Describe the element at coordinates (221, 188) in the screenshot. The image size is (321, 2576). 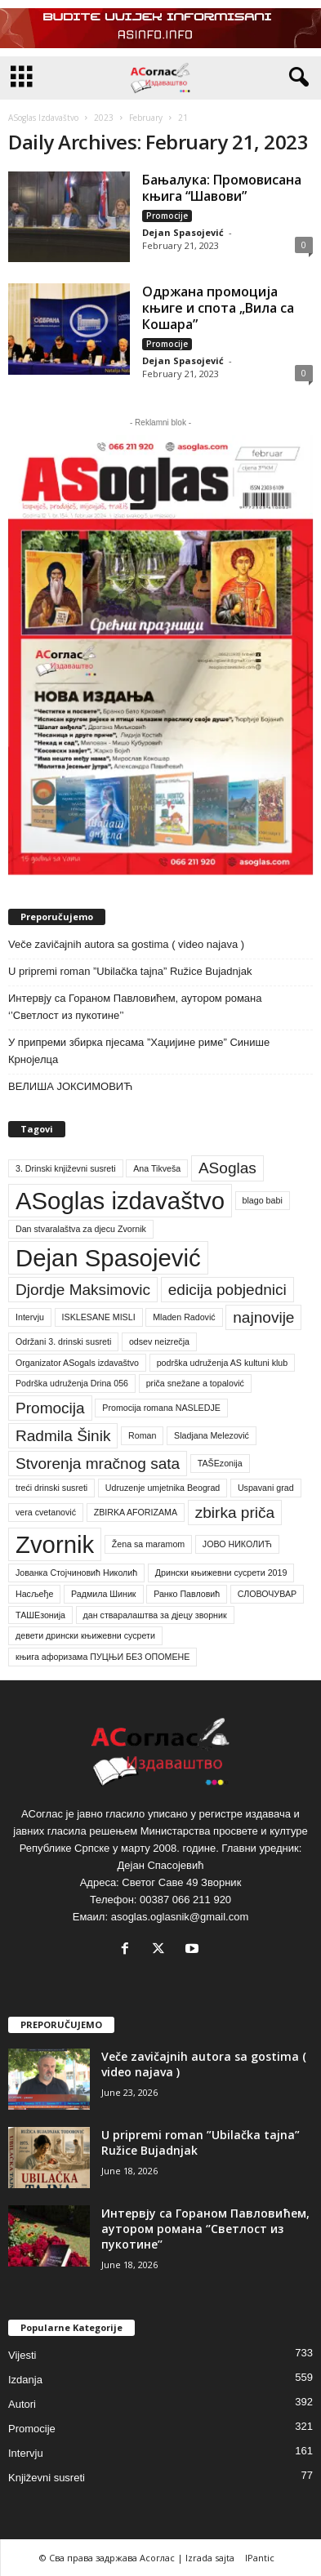
I see `Бањалука: Промовисана књига “Шавови”` at that location.